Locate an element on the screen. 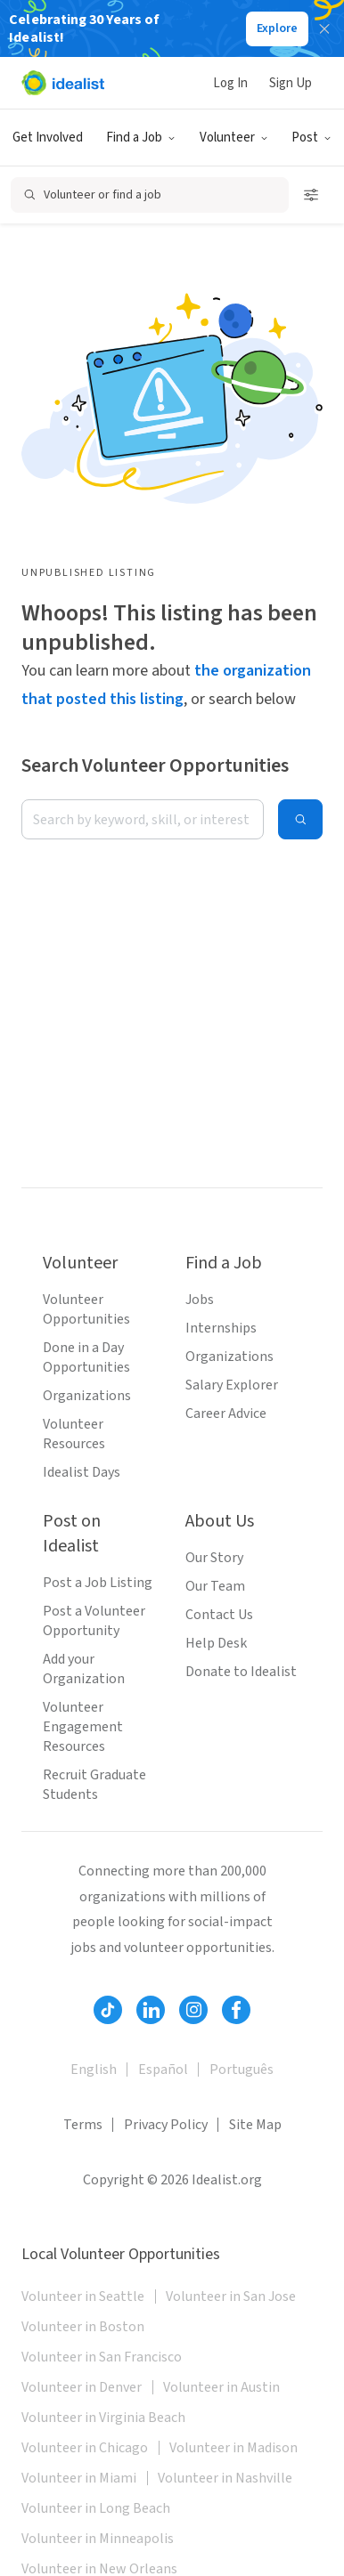  Sign Up is located at coordinates (290, 83).